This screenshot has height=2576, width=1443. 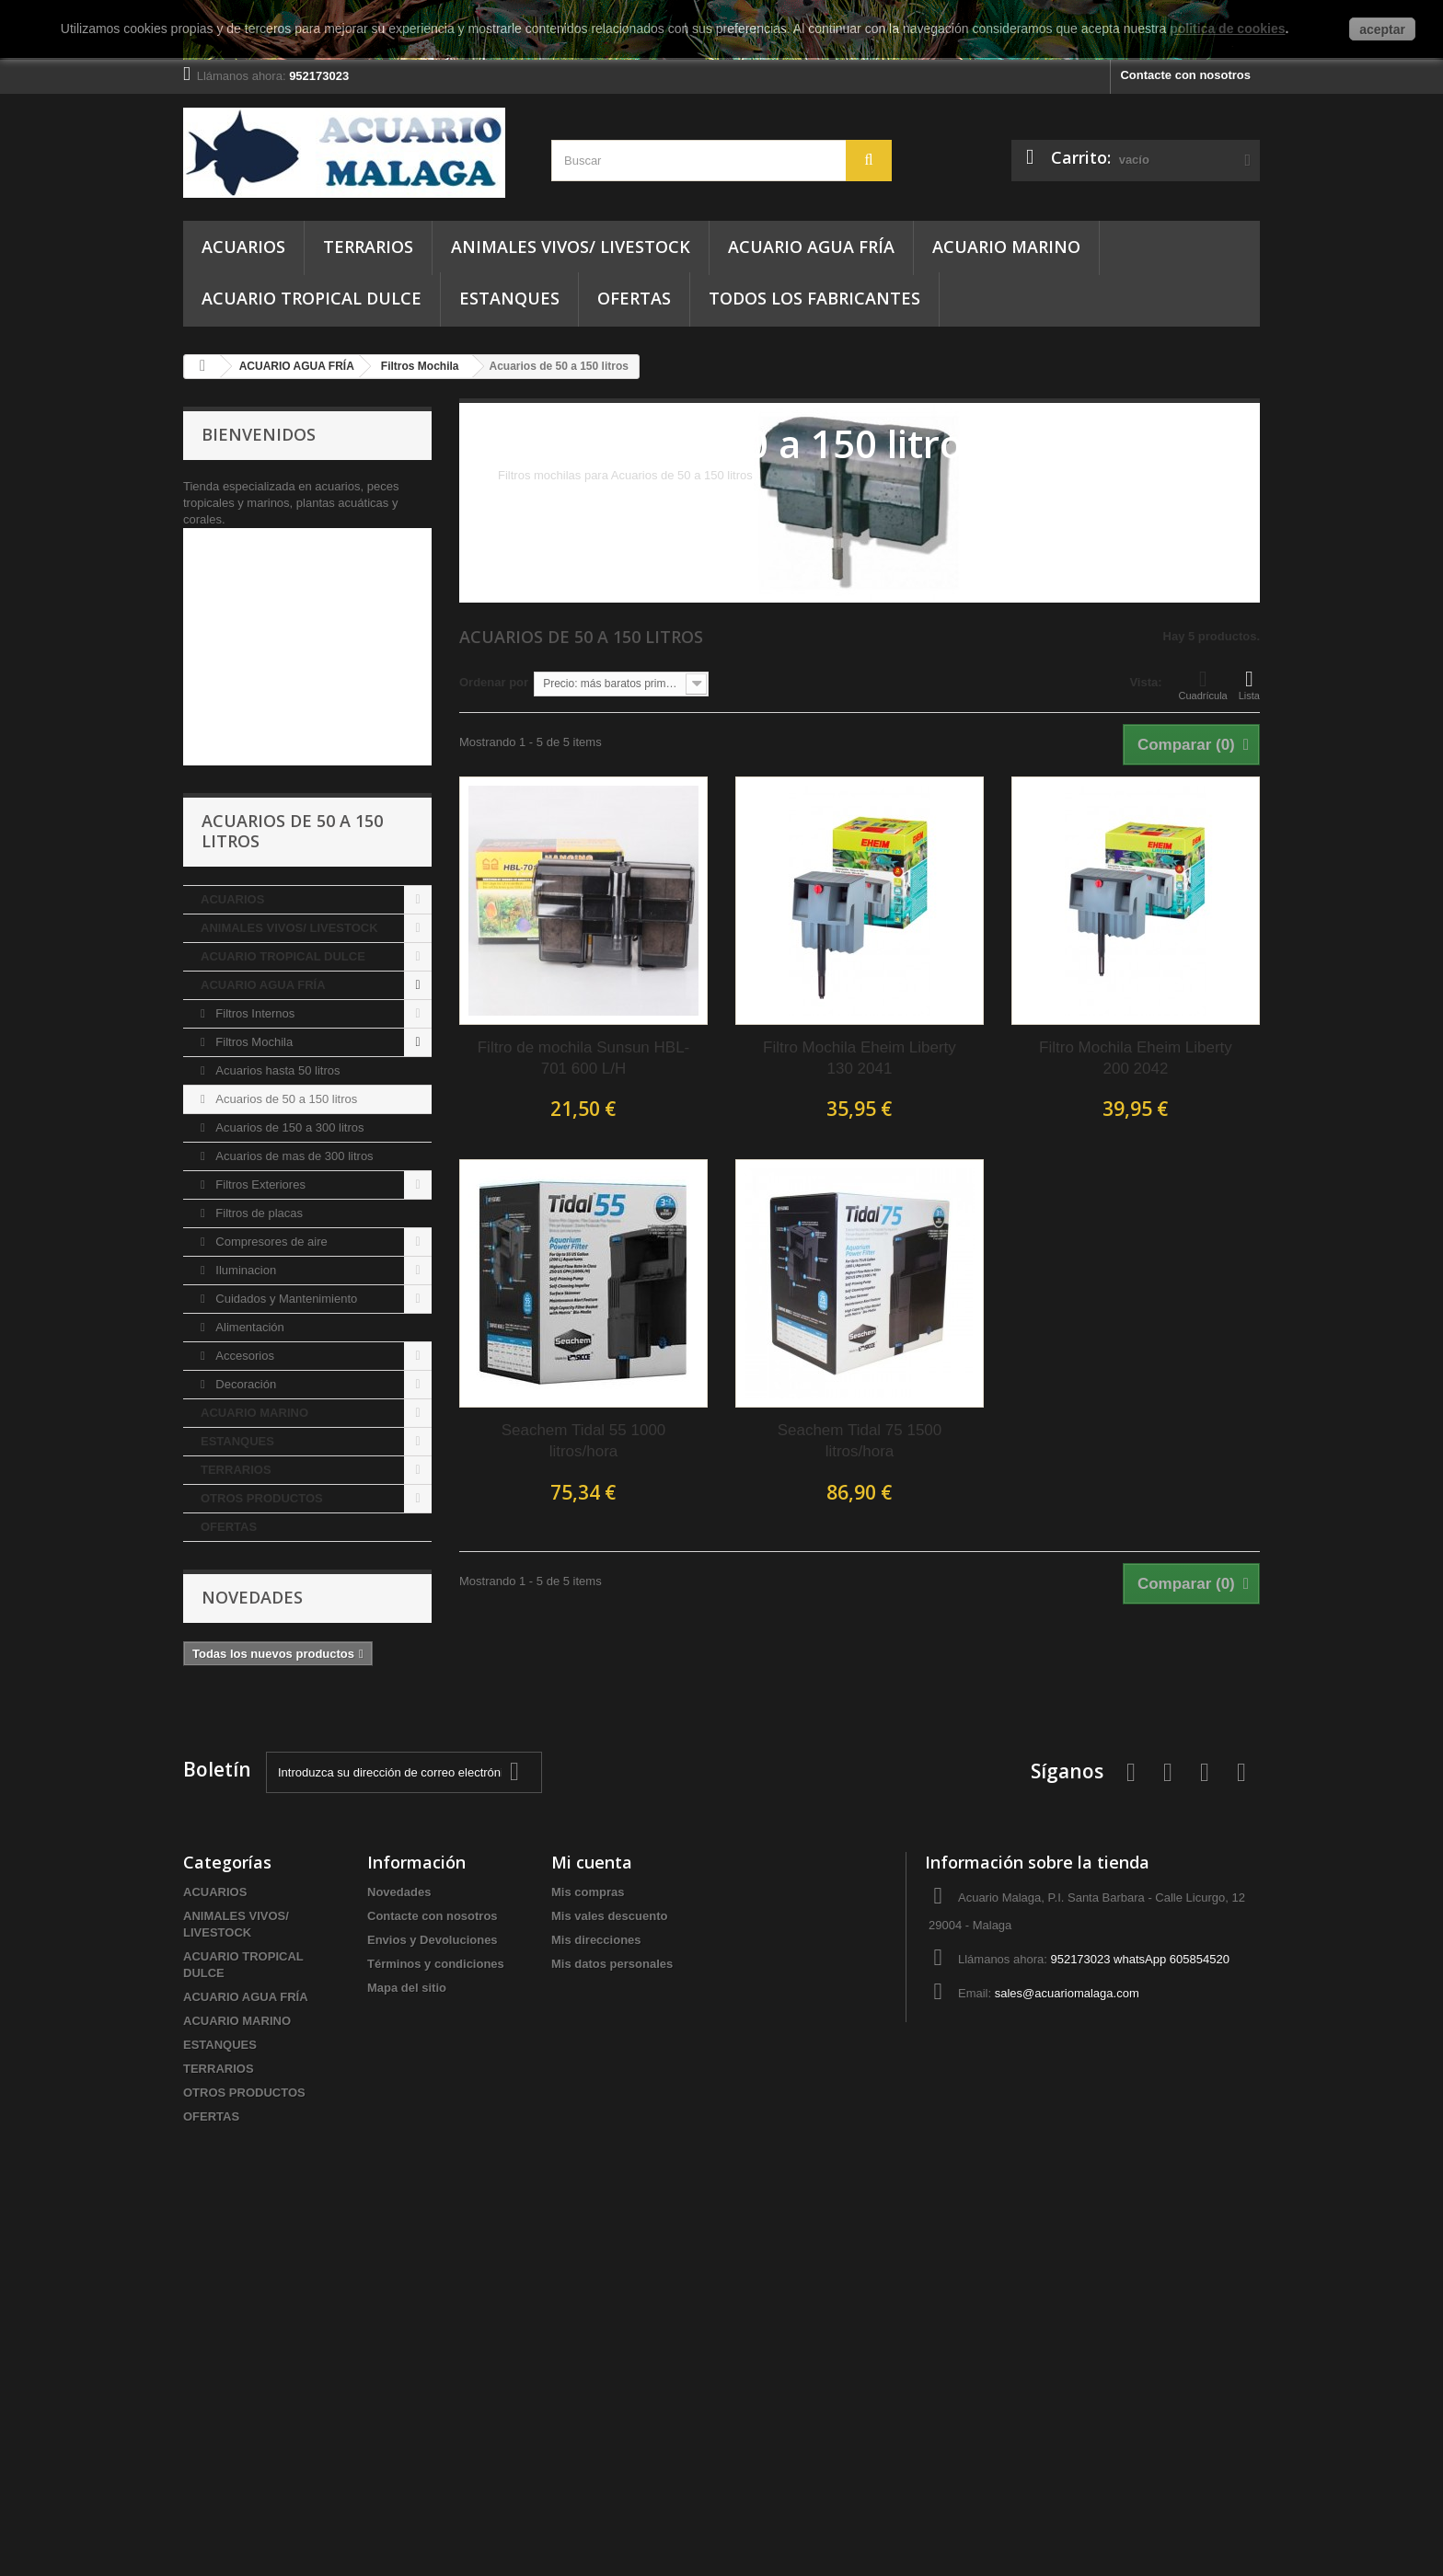 What do you see at coordinates (584, 1440) in the screenshot?
I see `Seachem Tidal 55 1000 litros/hora` at bounding box center [584, 1440].